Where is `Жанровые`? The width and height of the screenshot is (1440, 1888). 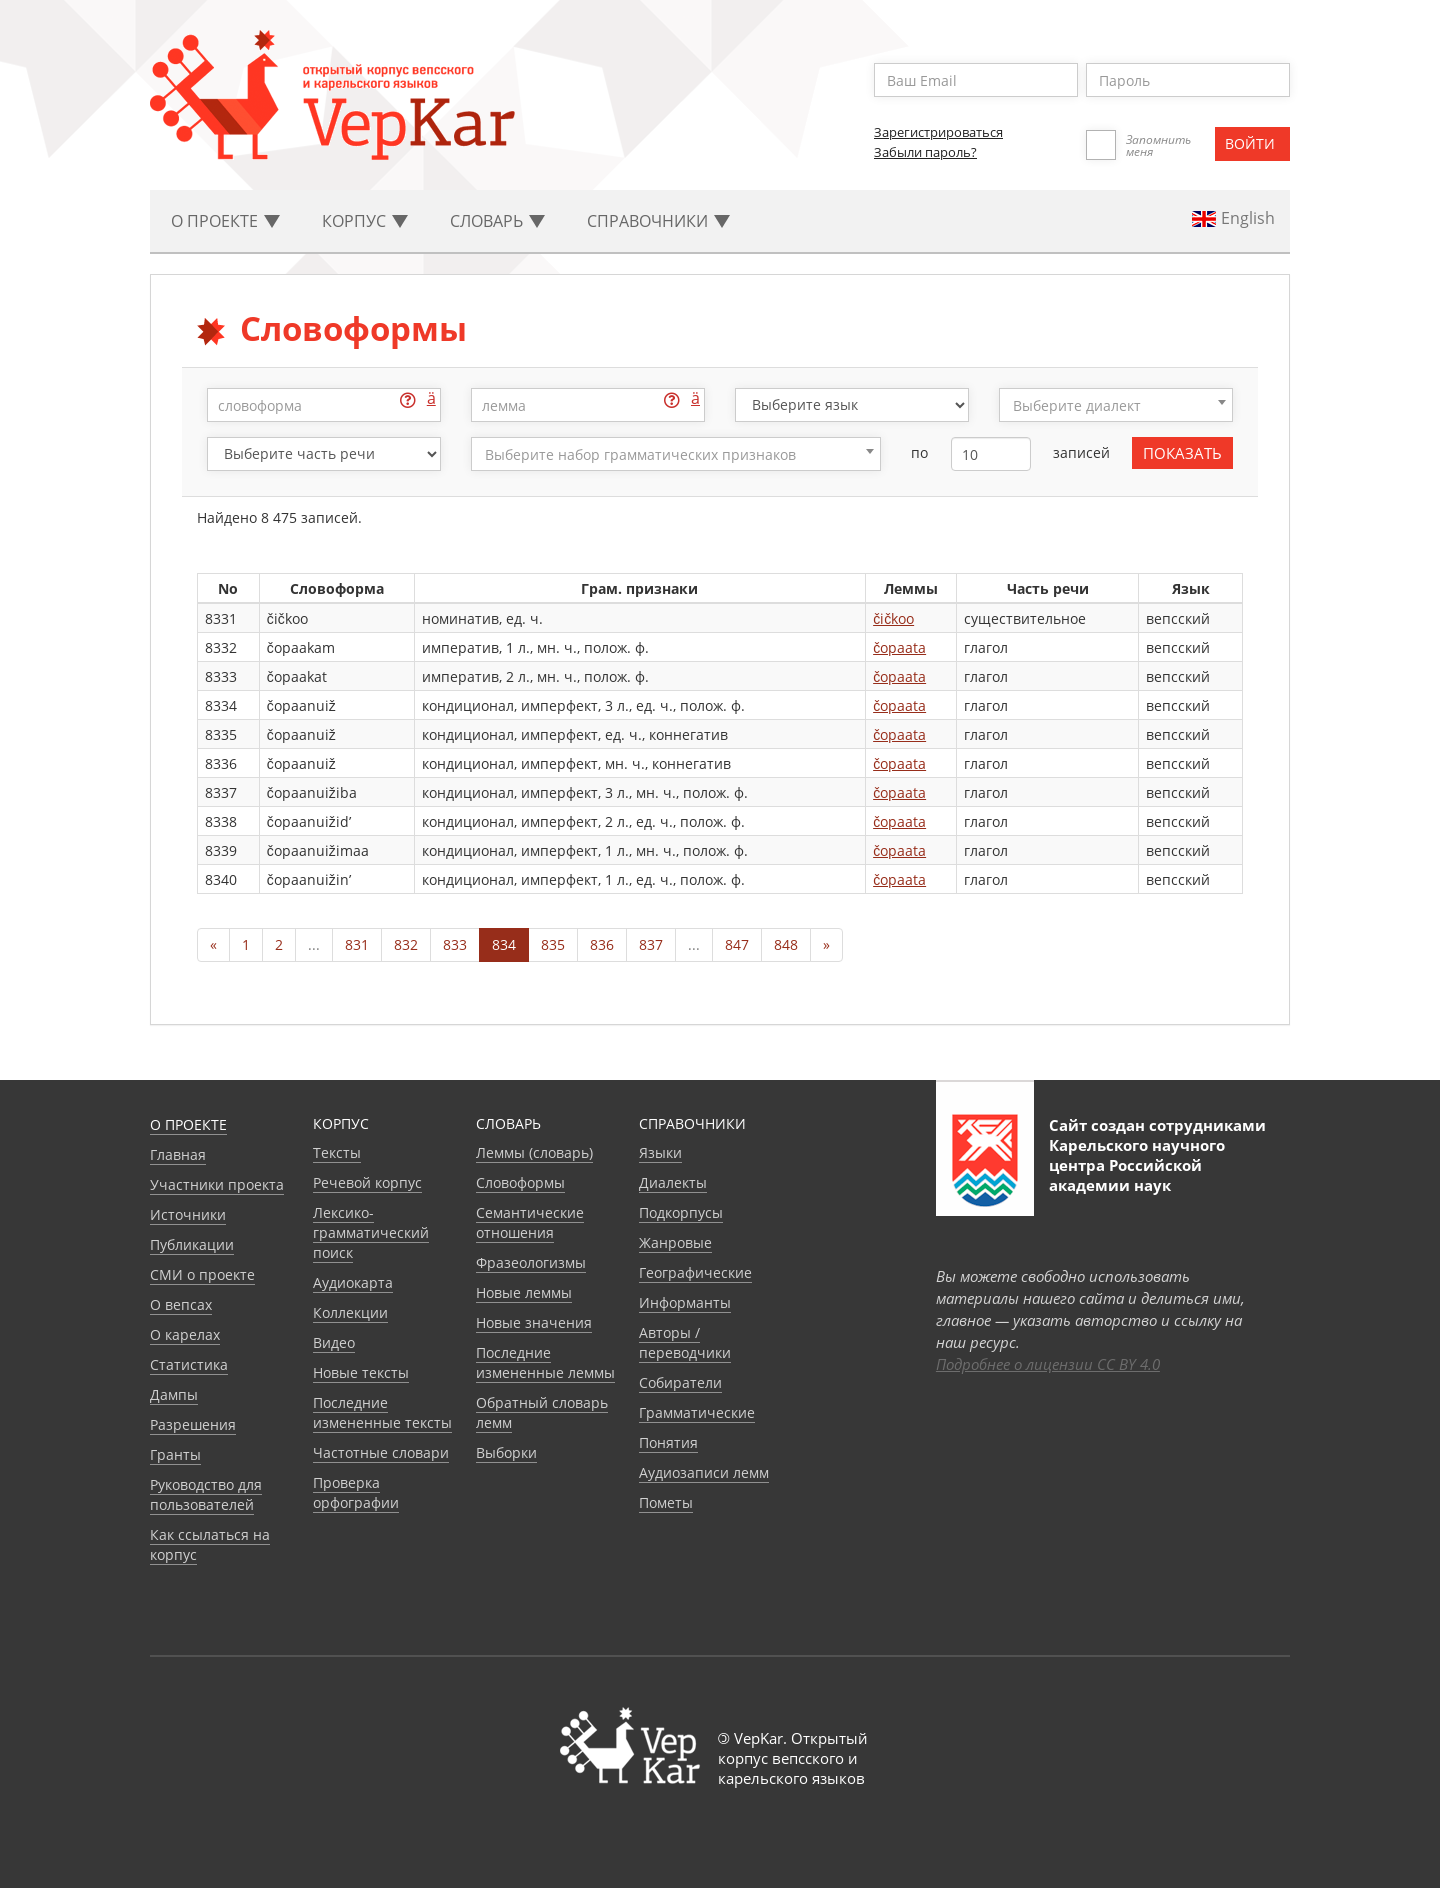
Жанровые is located at coordinates (675, 1242).